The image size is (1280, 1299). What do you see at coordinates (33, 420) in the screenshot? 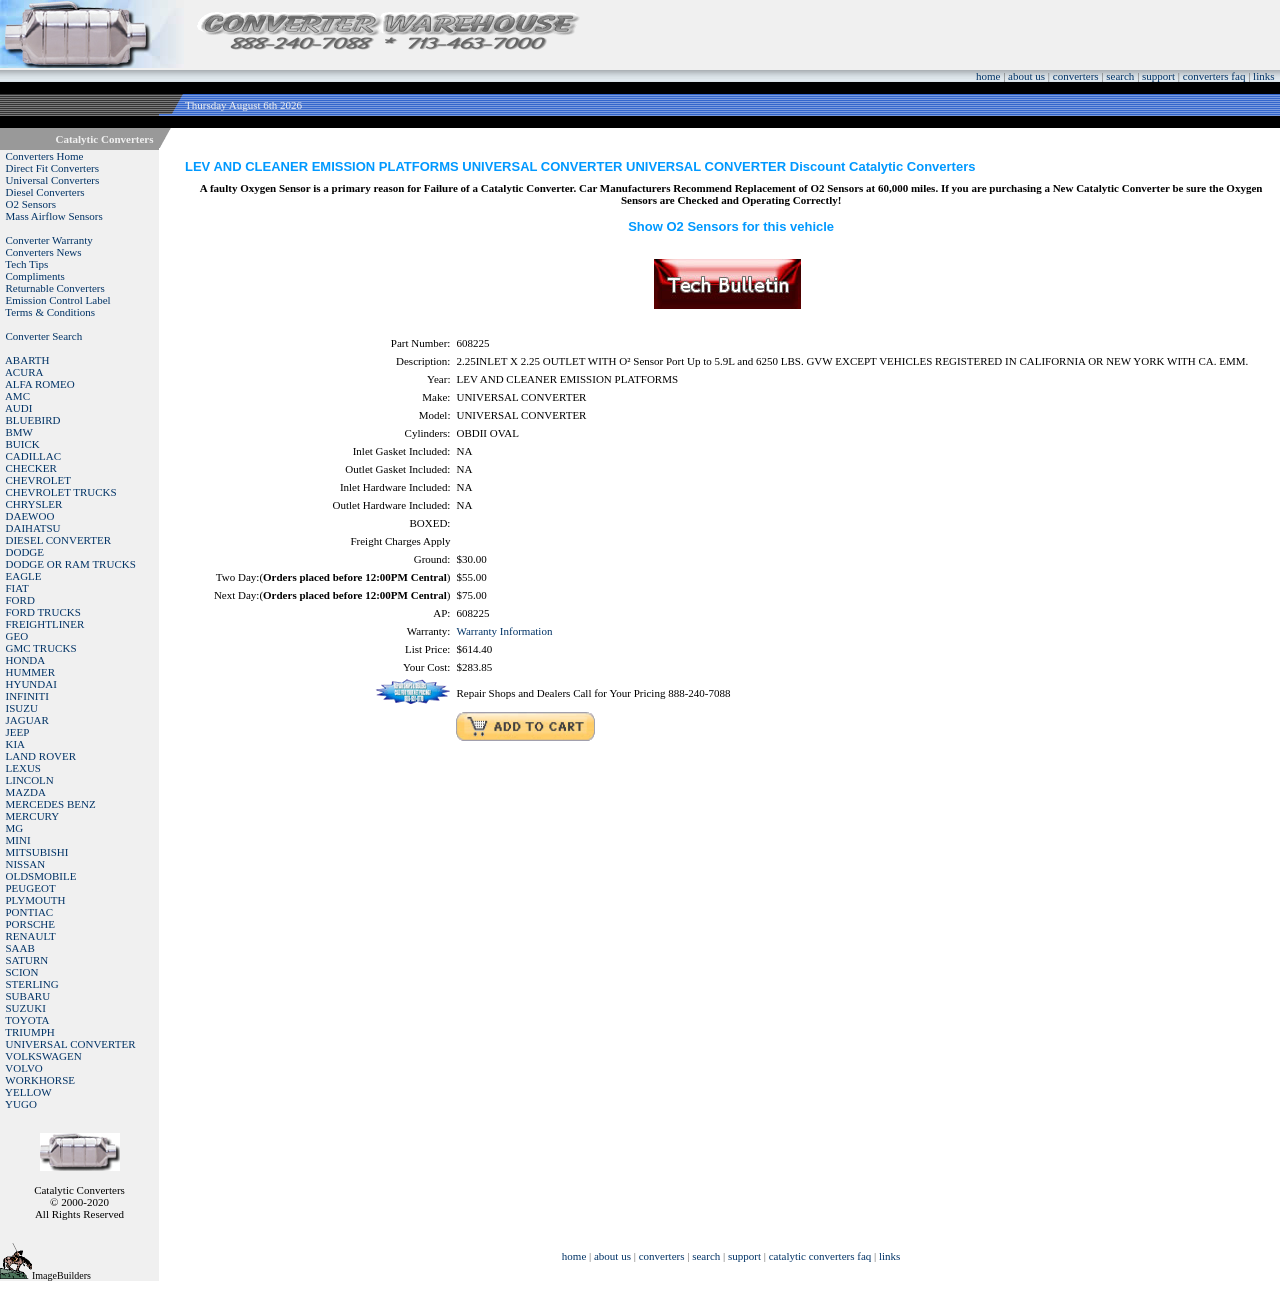
I see `BLUEBIRD` at bounding box center [33, 420].